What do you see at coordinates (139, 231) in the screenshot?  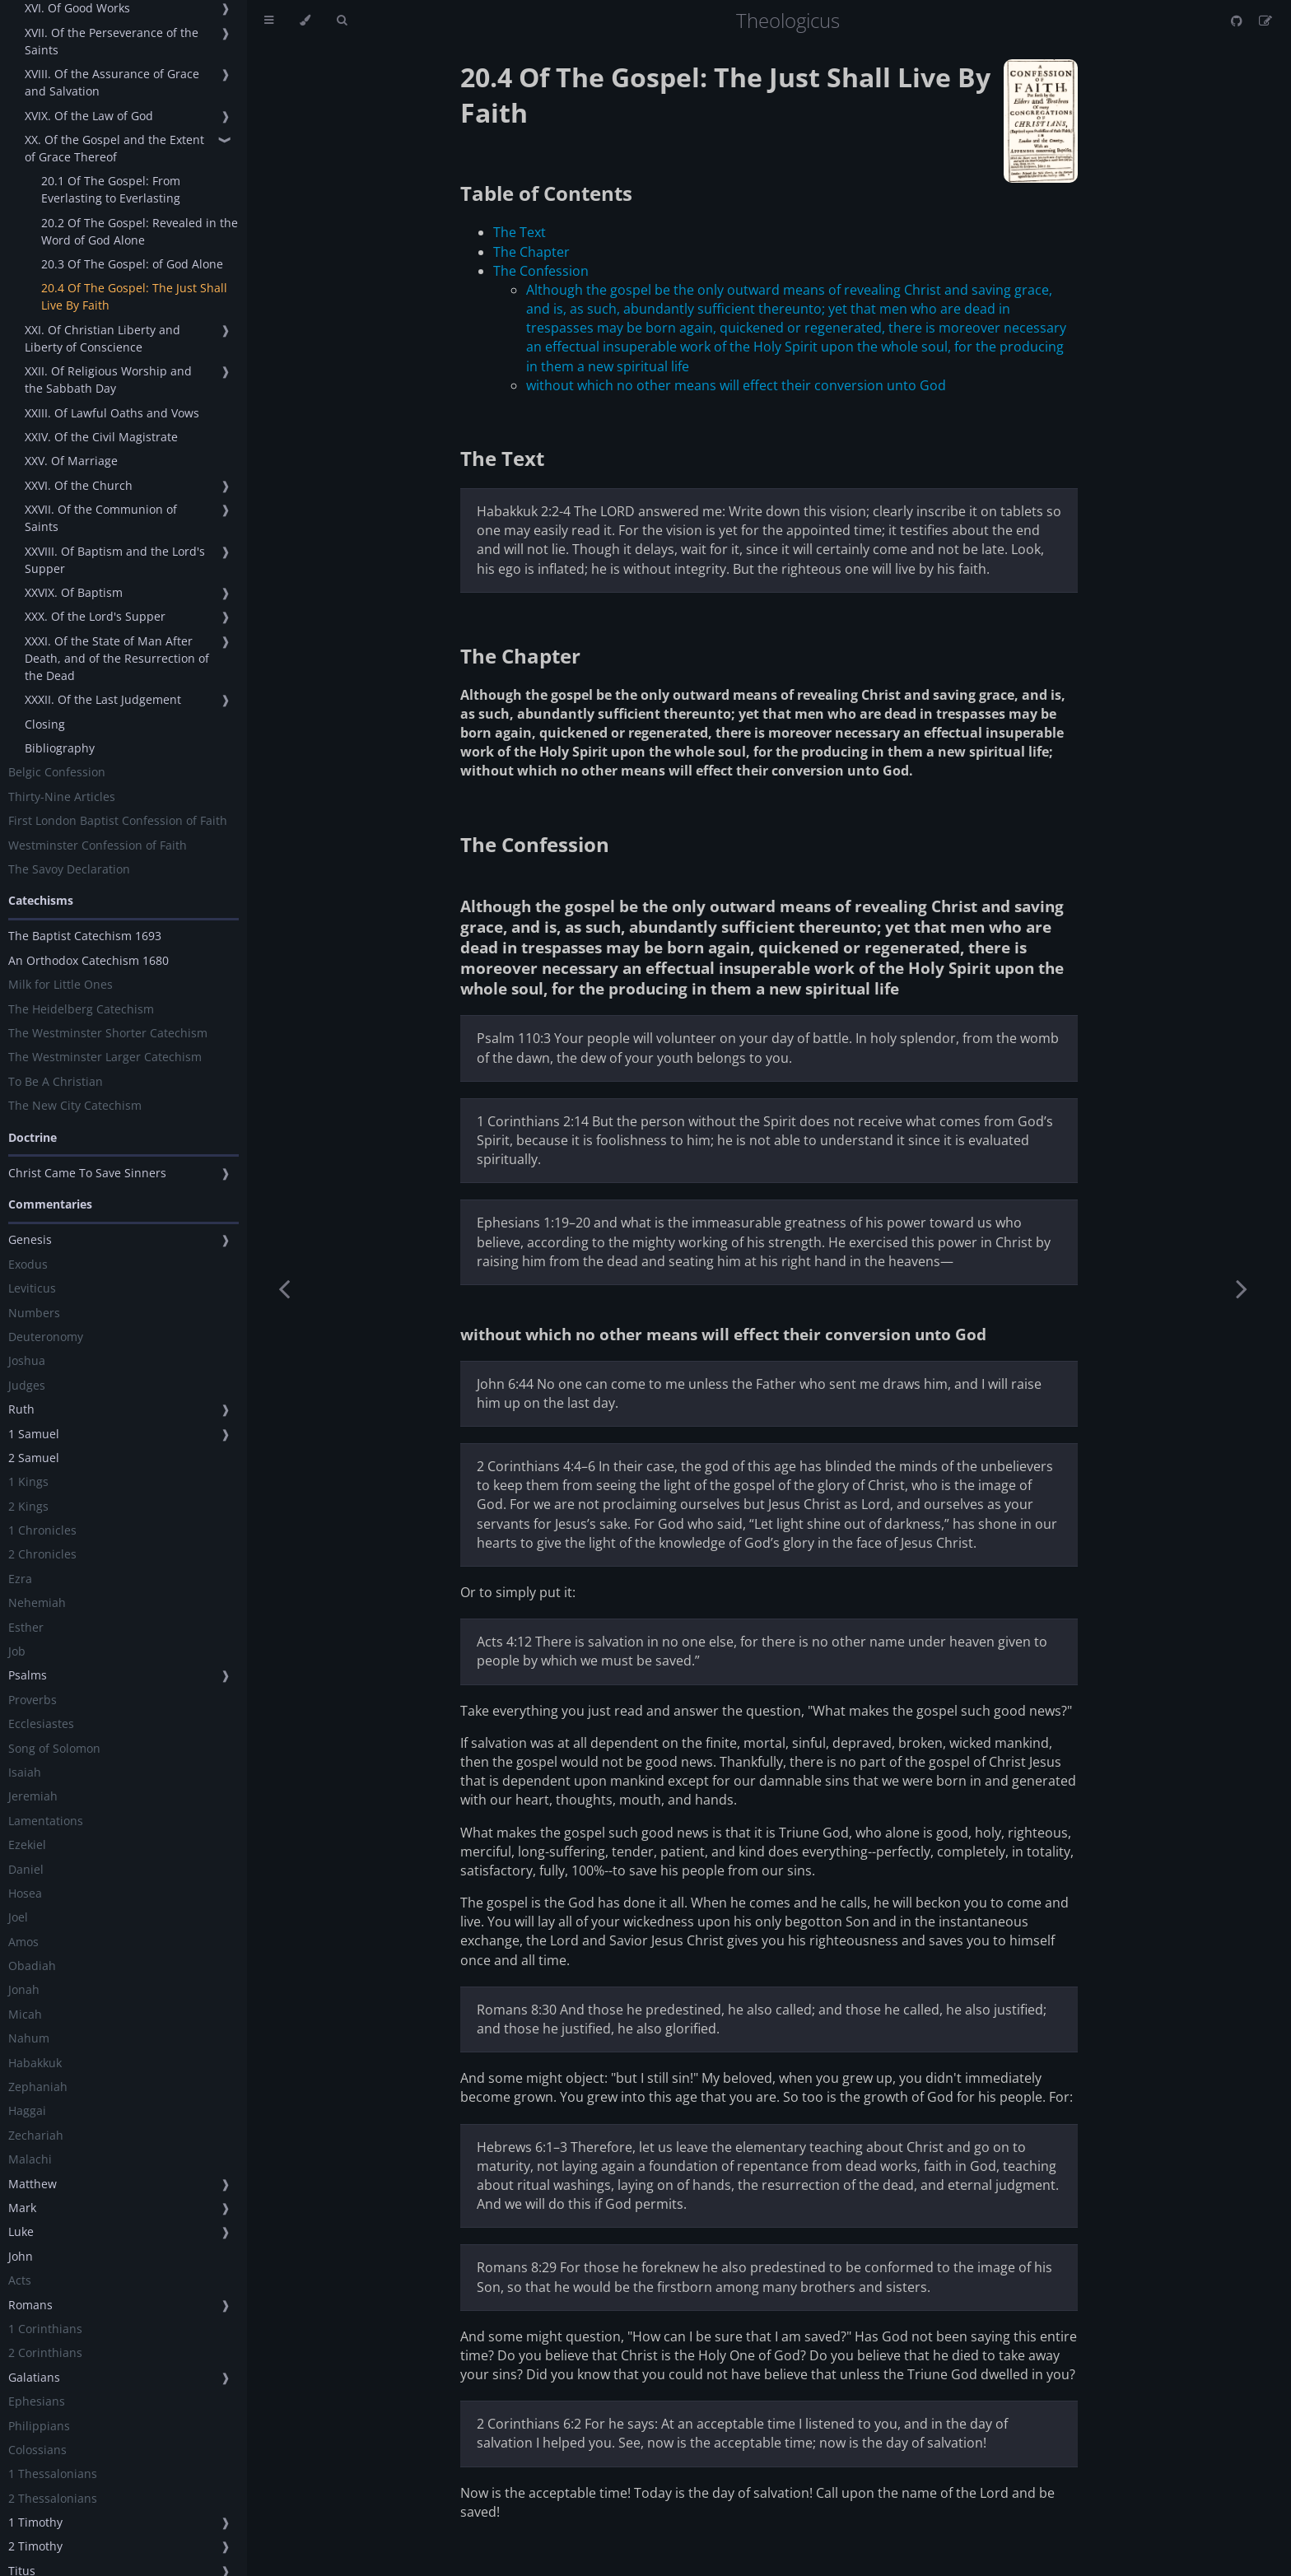 I see `20.2 Of The Gospel: Revealed in the Word of God Alone` at bounding box center [139, 231].